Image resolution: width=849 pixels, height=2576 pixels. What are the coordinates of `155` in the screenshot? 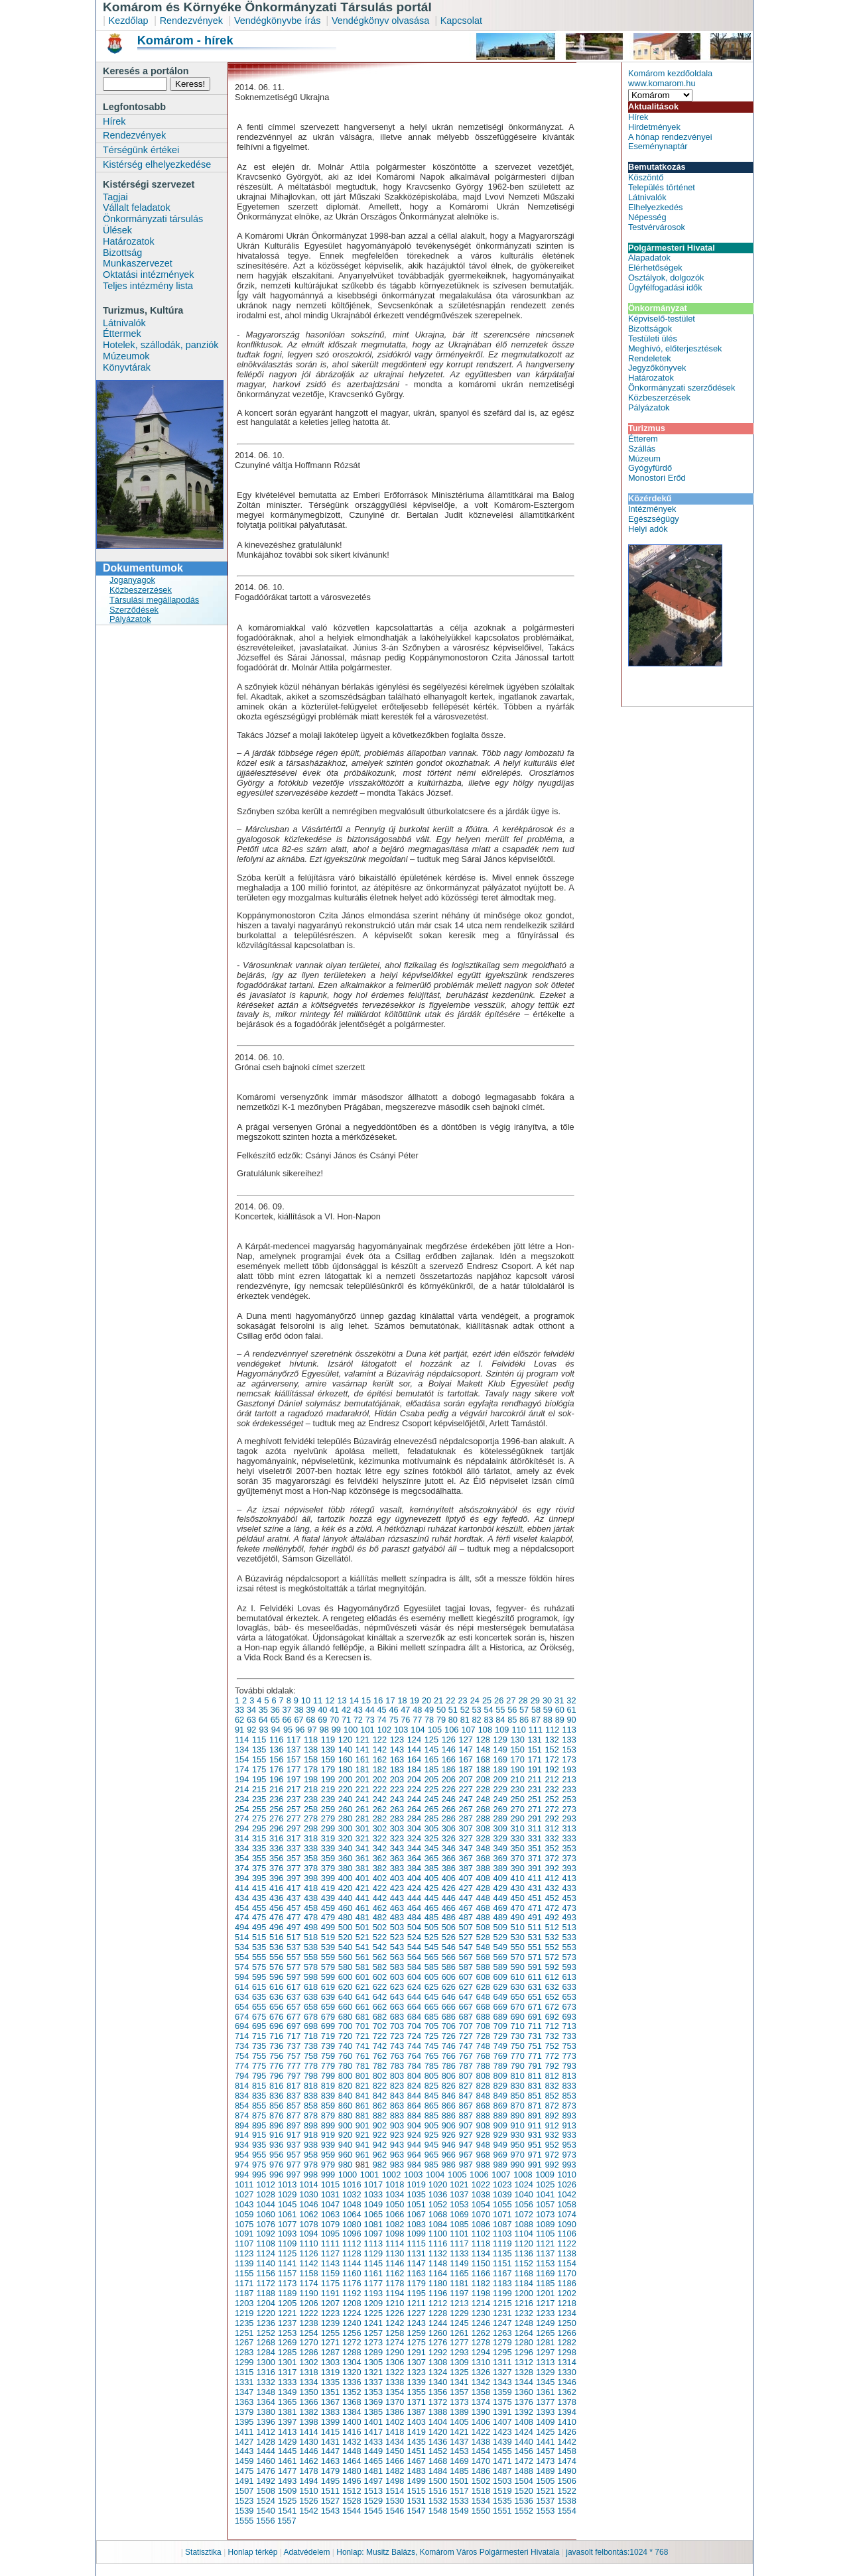 It's located at (259, 1759).